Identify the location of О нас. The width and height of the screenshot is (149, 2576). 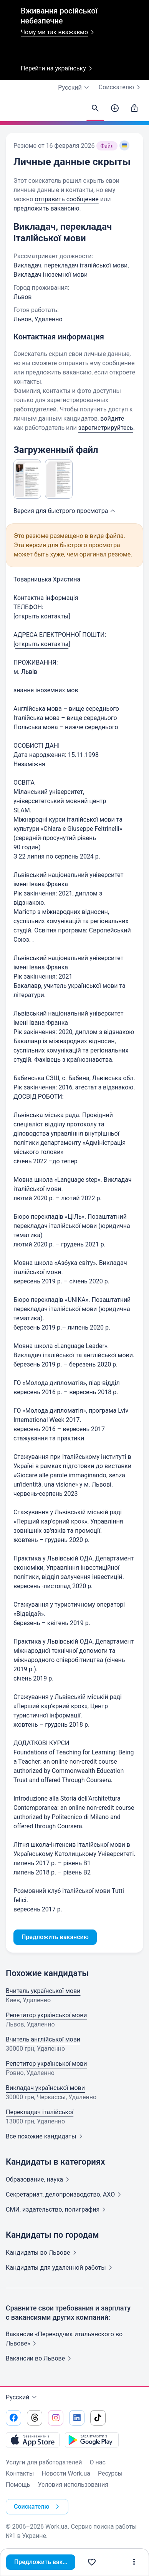
(98, 2462).